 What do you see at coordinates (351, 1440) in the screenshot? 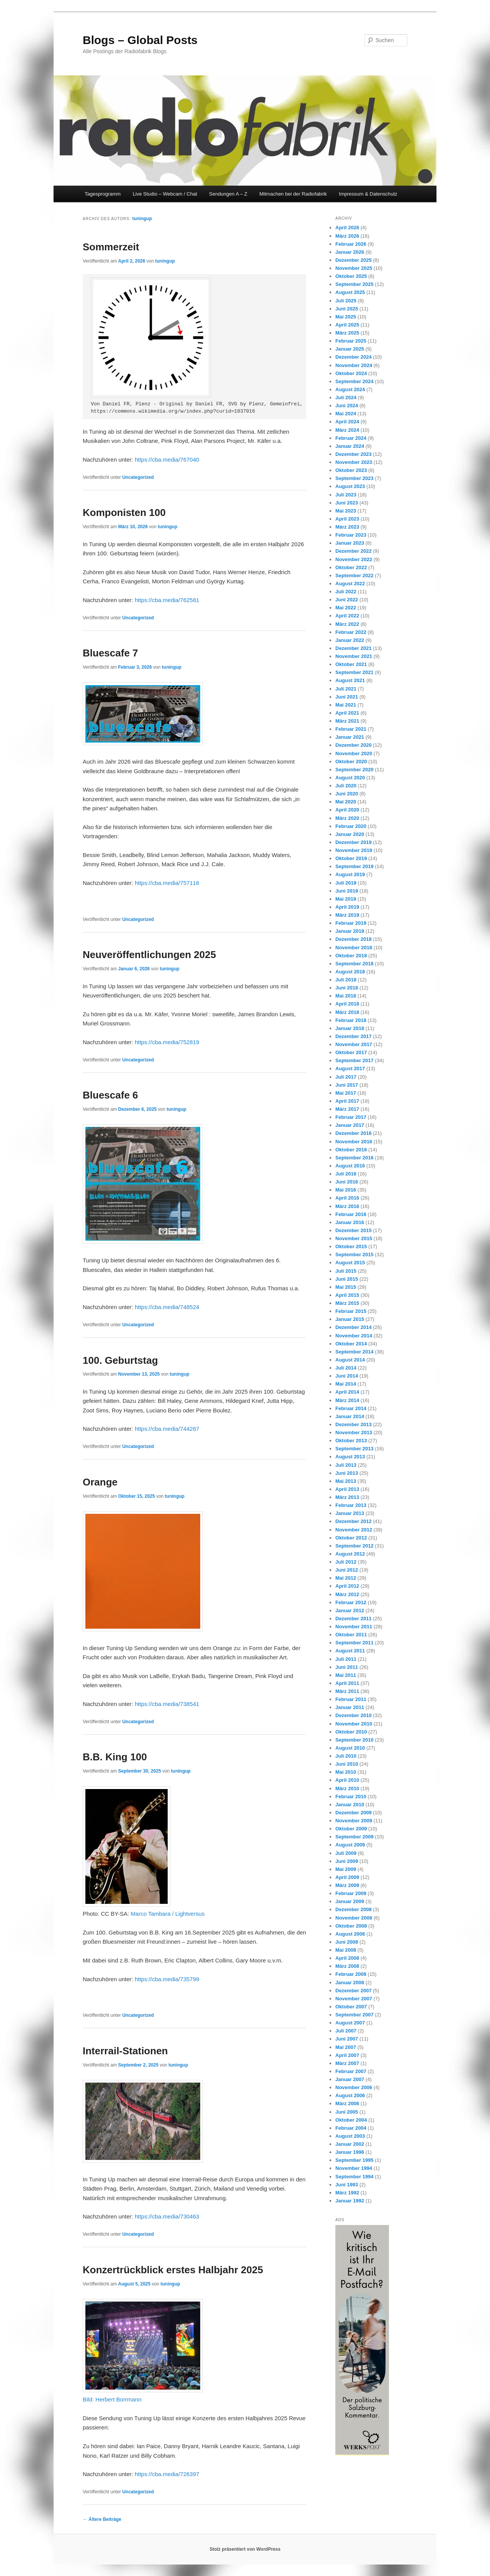
I see `Oktober 2013` at bounding box center [351, 1440].